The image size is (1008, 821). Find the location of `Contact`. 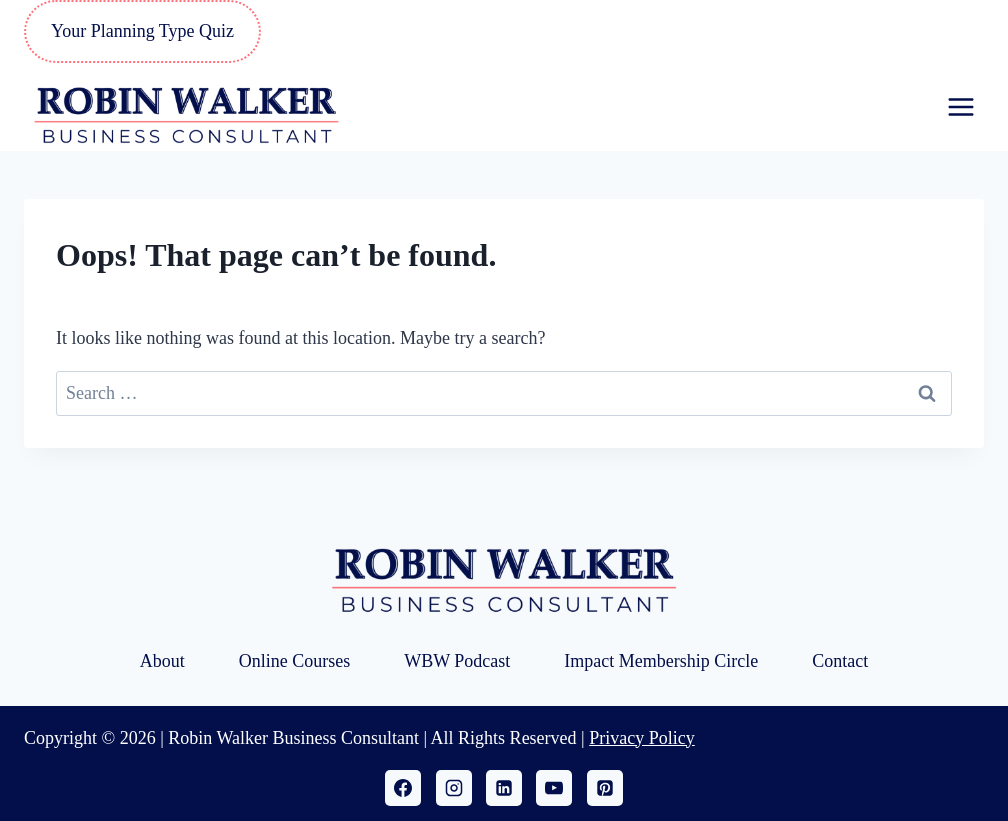

Contact is located at coordinates (840, 661).